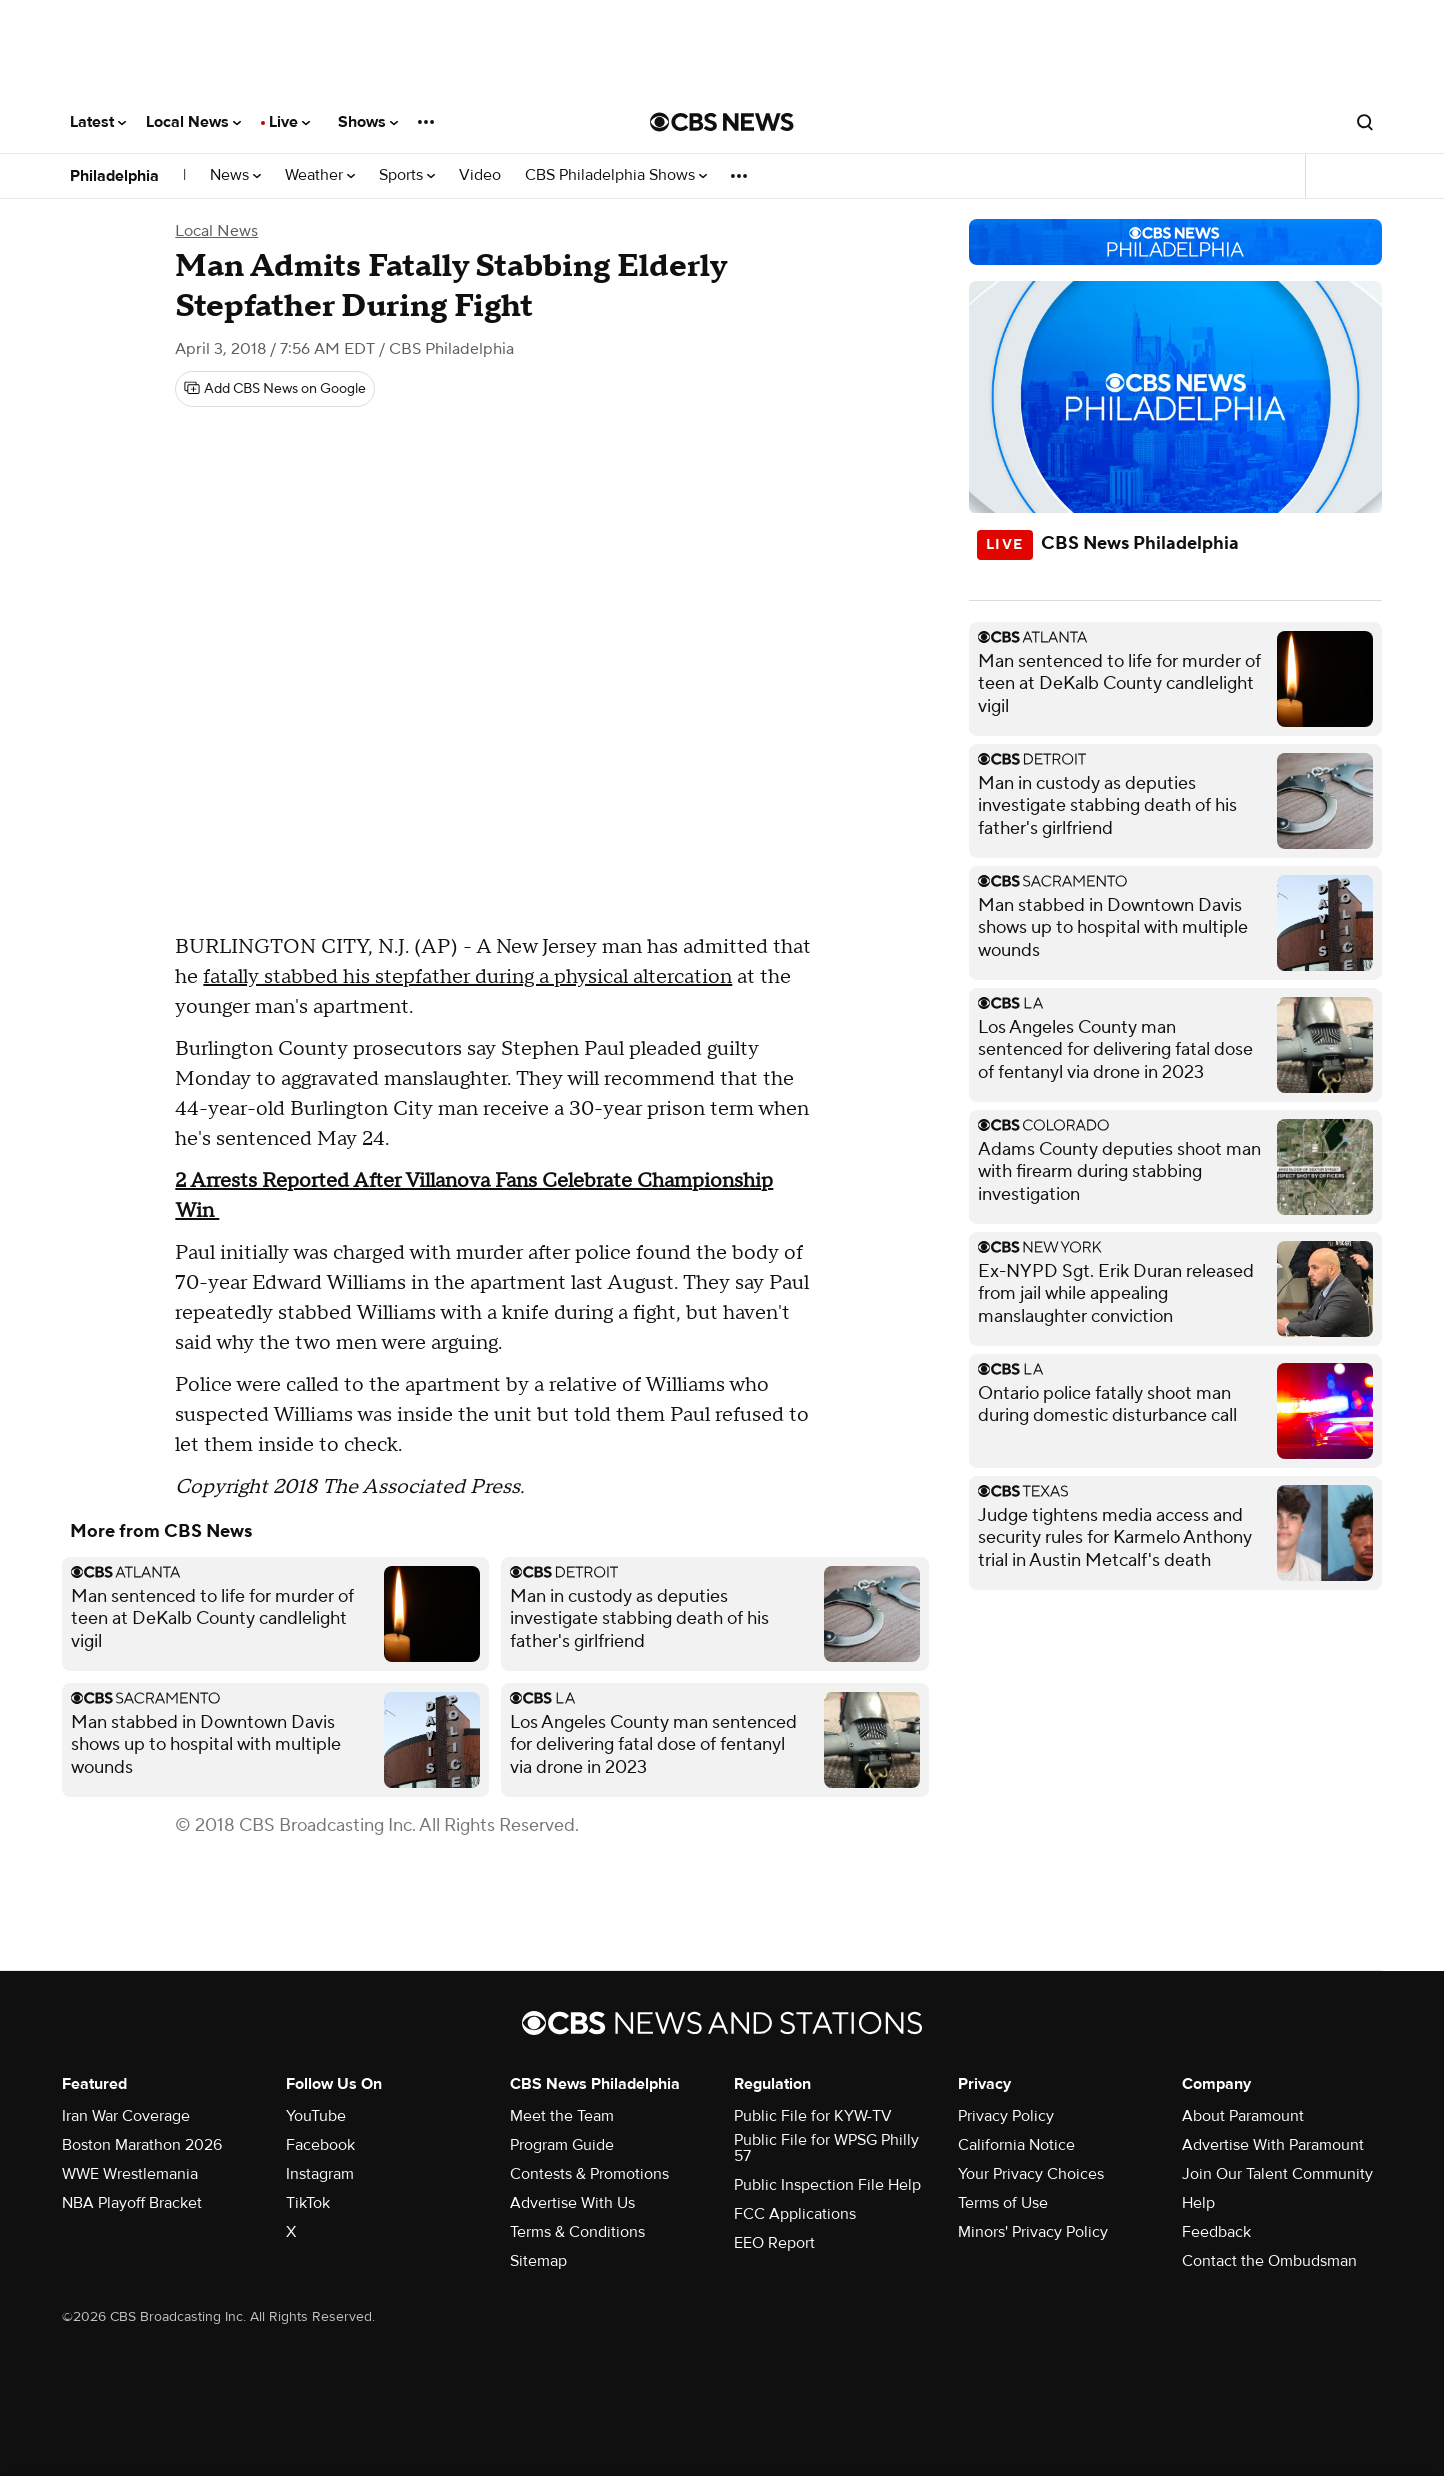 This screenshot has height=2476, width=1444. What do you see at coordinates (1243, 2116) in the screenshot?
I see `About Paramount` at bounding box center [1243, 2116].